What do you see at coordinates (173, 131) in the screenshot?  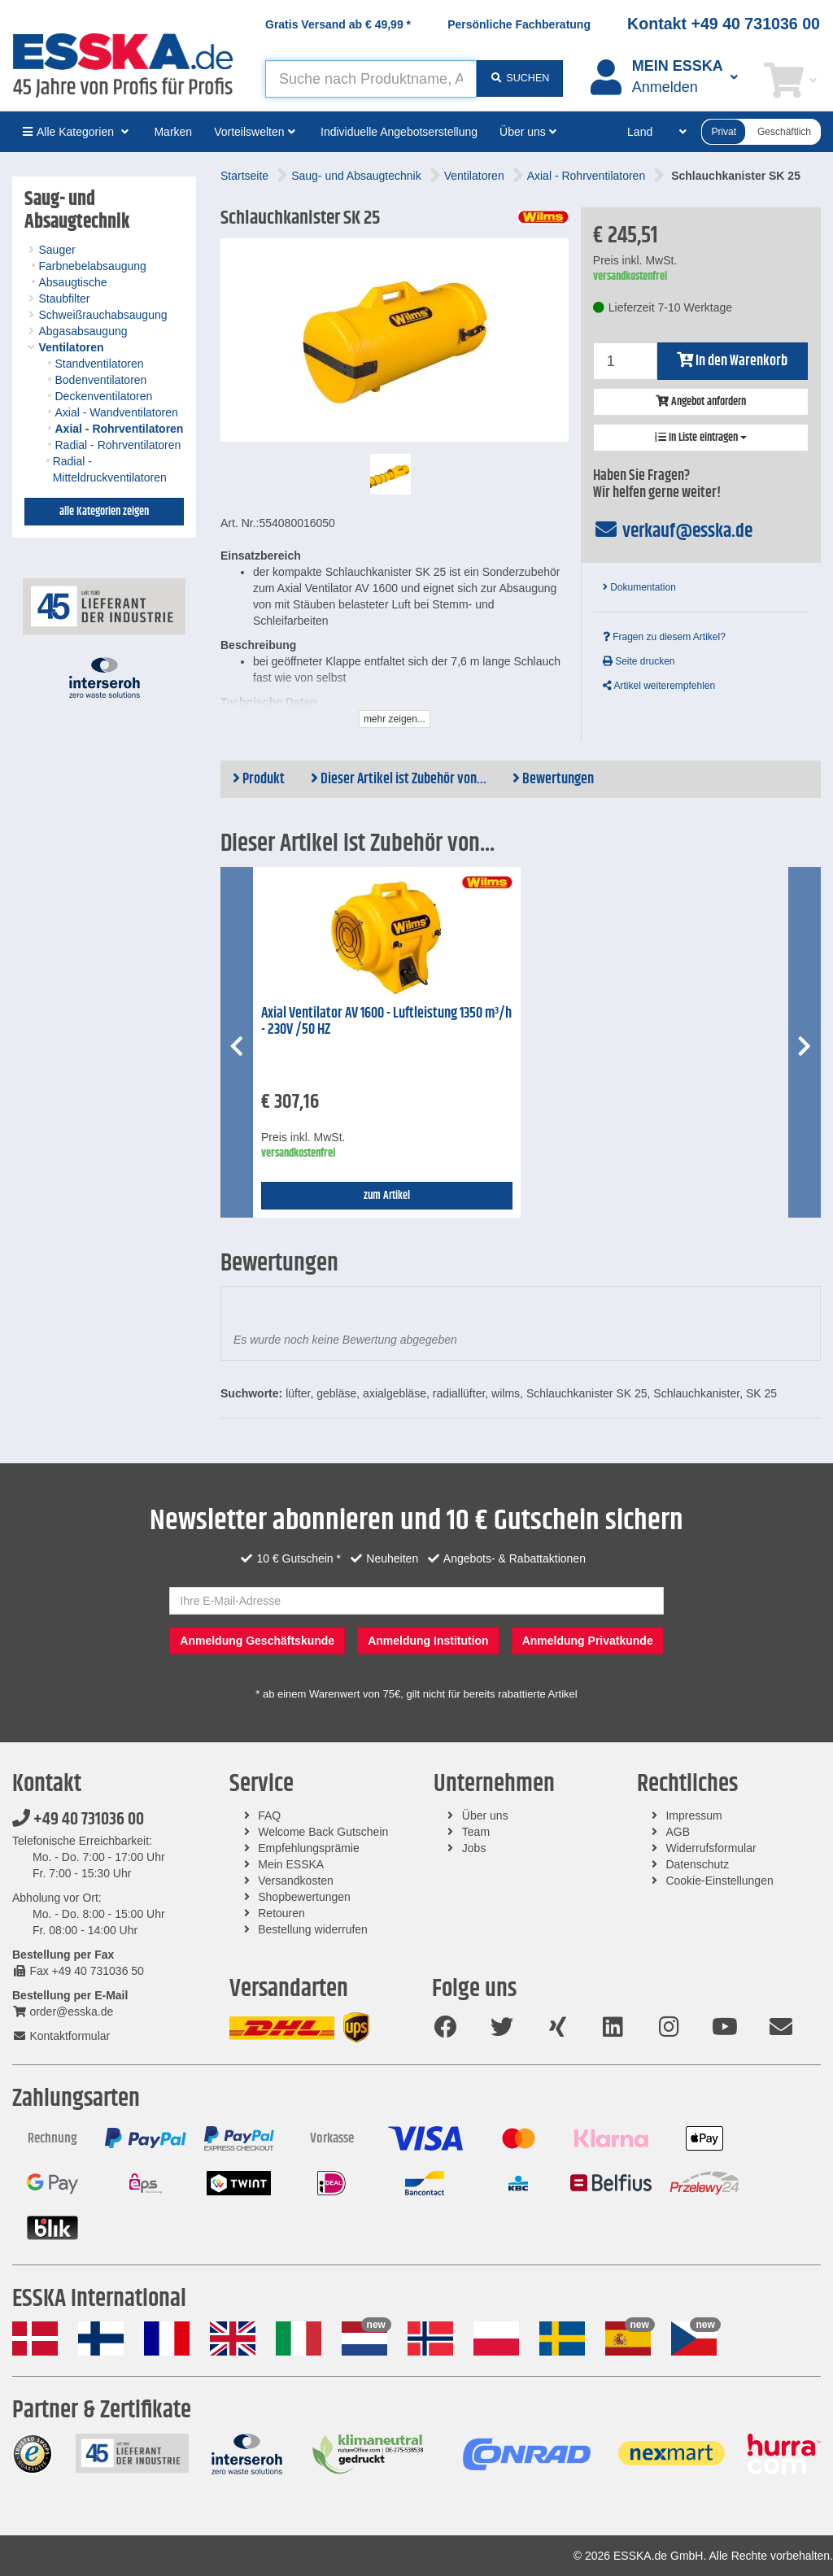 I see `Marken` at bounding box center [173, 131].